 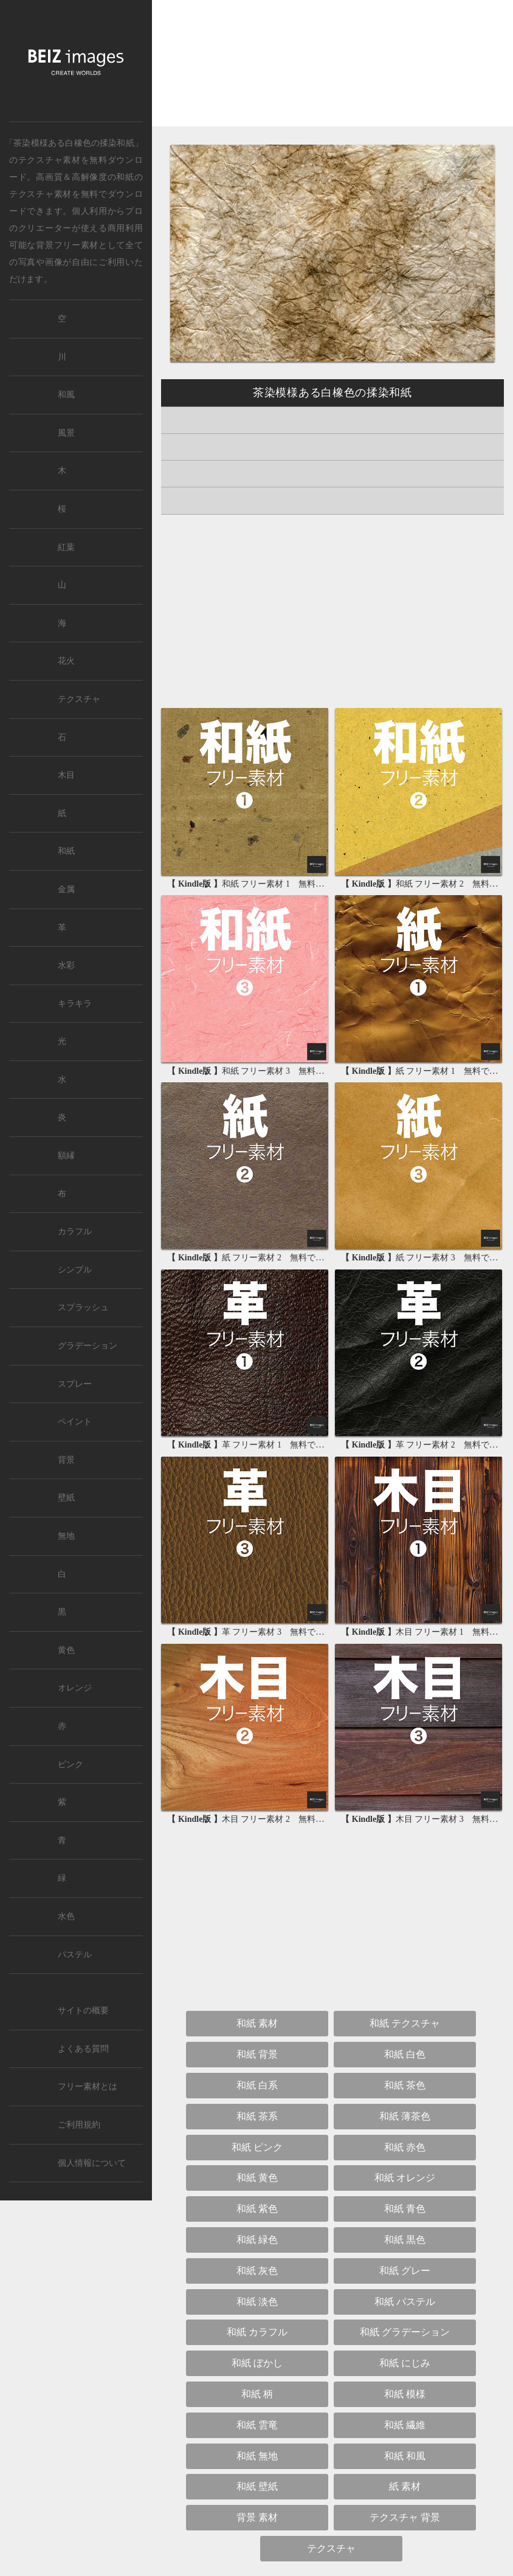 I want to click on スプレー, so click(x=75, y=1384).